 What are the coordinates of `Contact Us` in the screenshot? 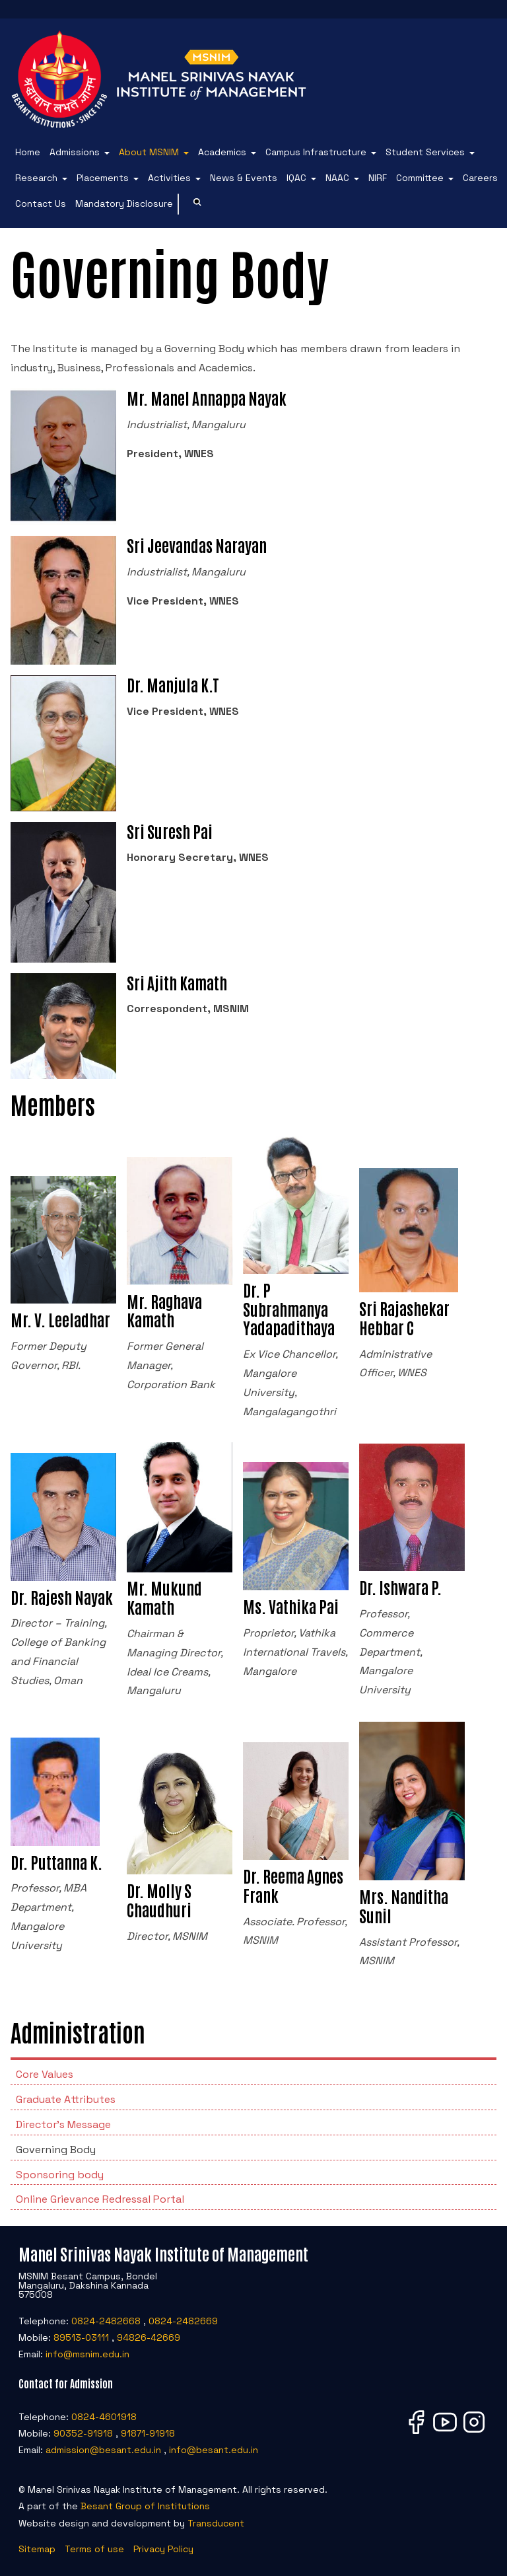 It's located at (40, 203).